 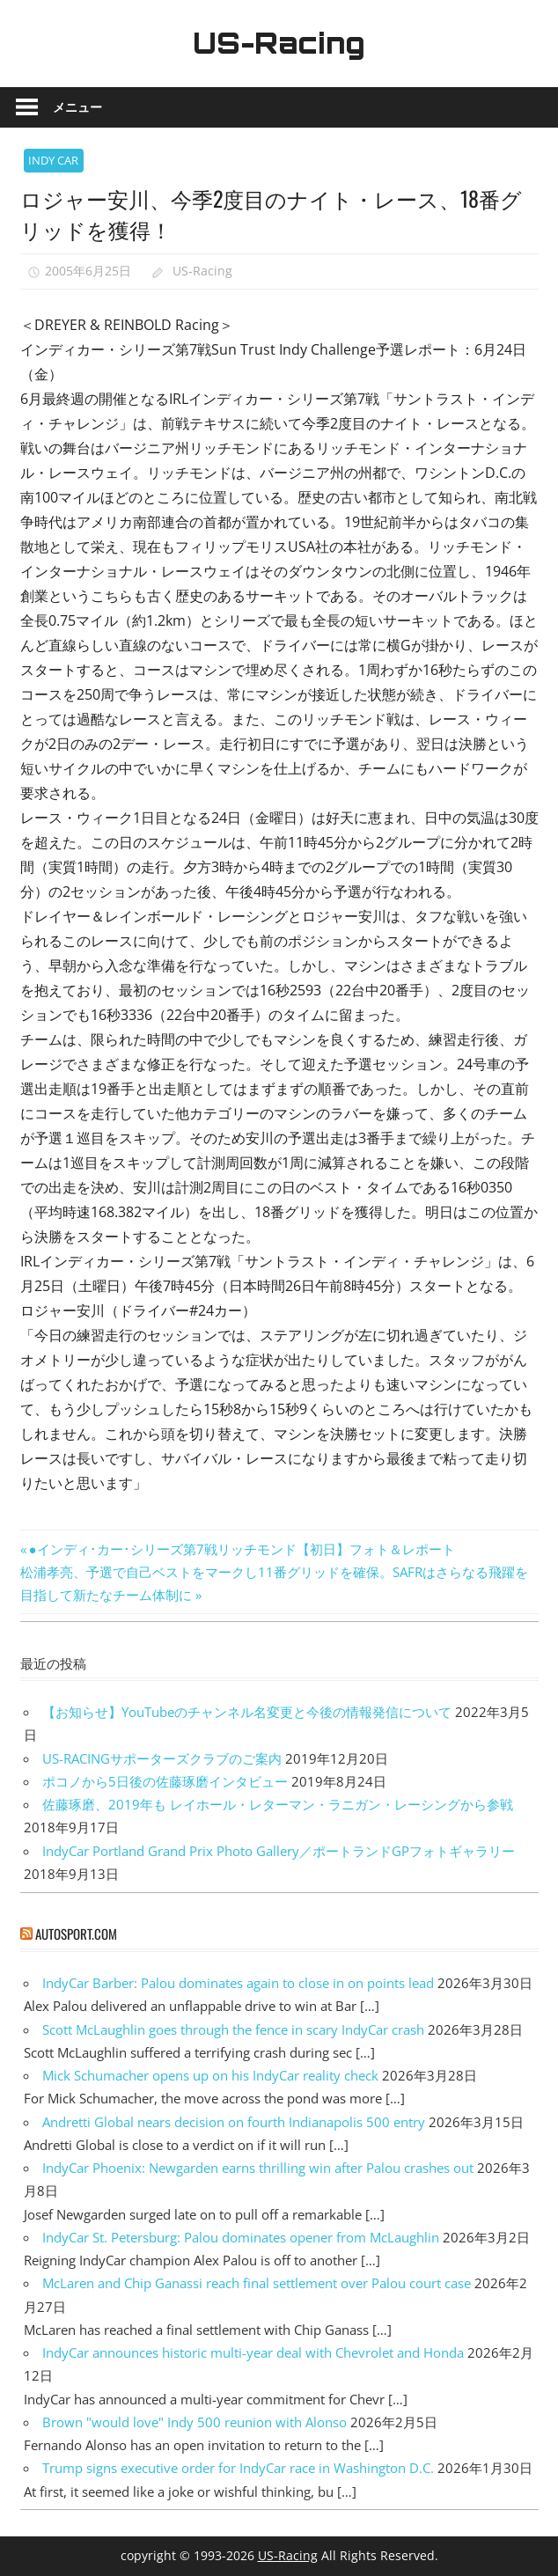 What do you see at coordinates (238, 1983) in the screenshot?
I see `IndyCar Barber: Palou dominates again to close in on points lead` at bounding box center [238, 1983].